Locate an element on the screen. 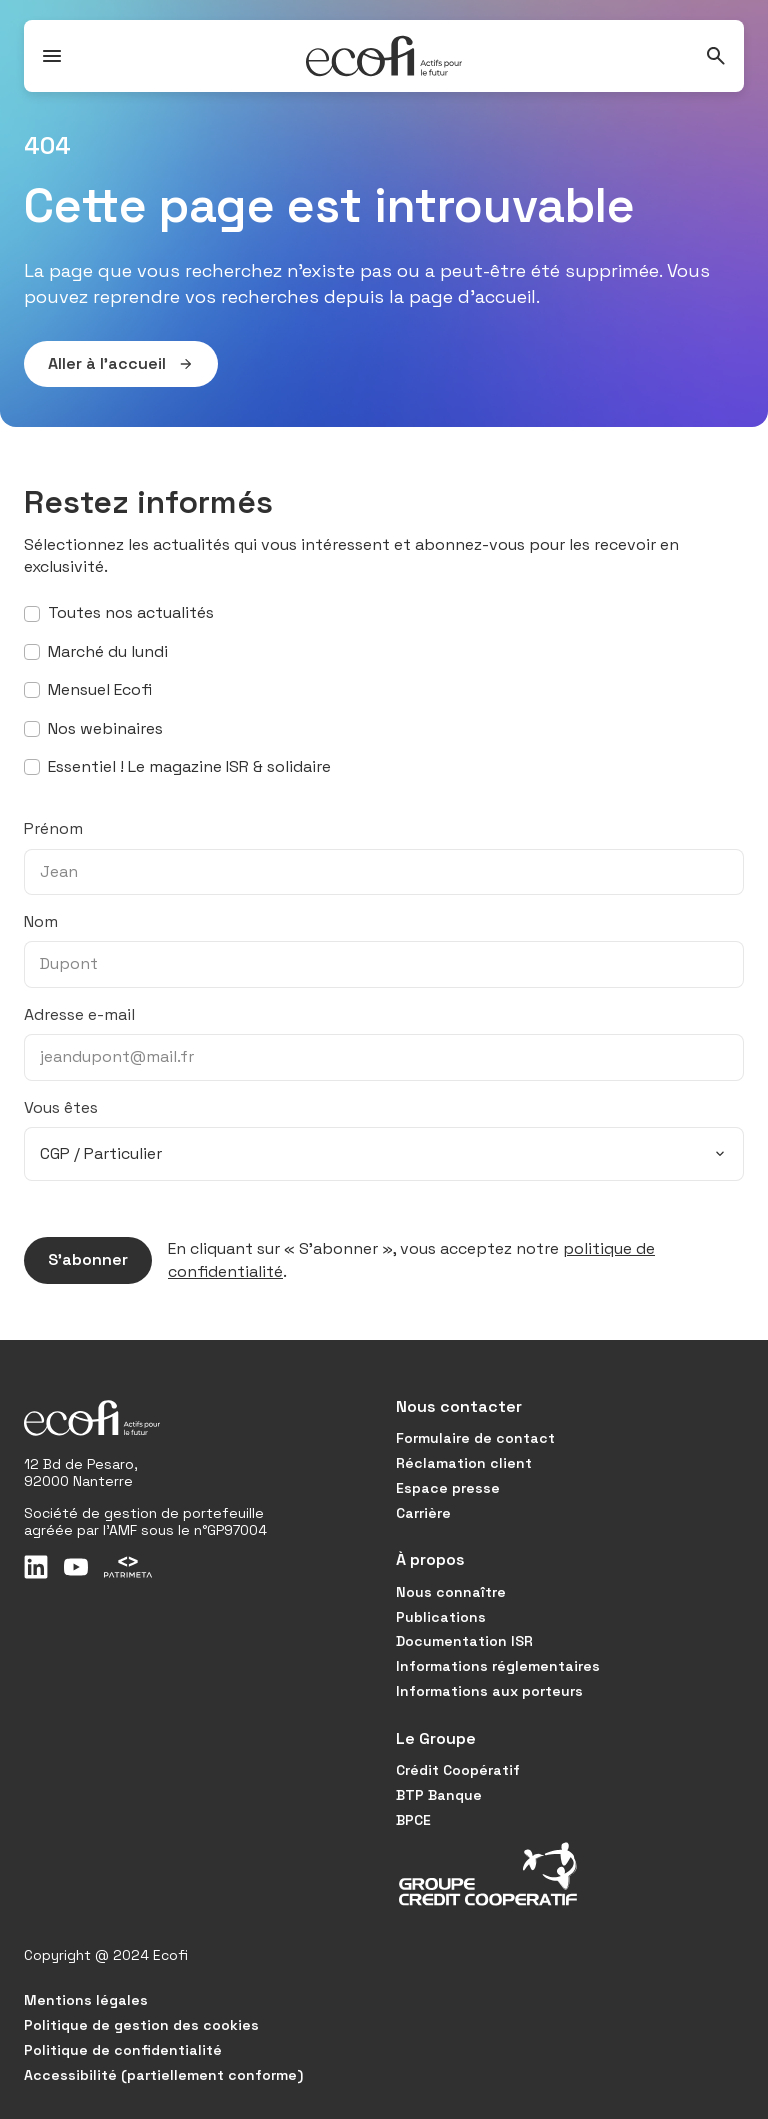  Nom is located at coordinates (41, 921).